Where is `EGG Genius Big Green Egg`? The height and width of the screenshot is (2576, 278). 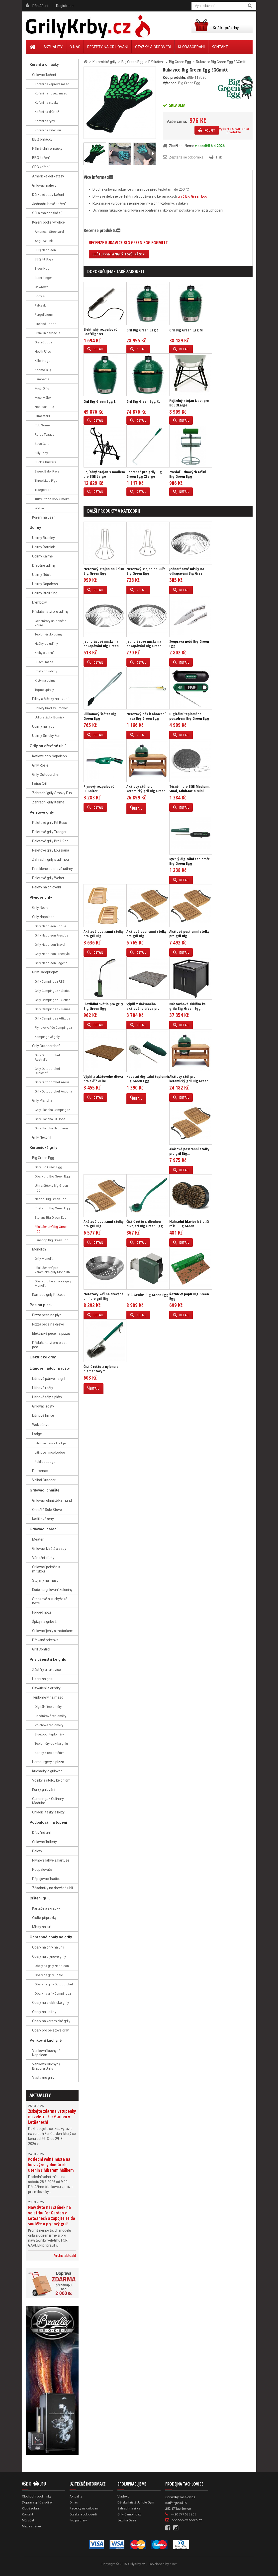
EGG Genius Big Green Egg is located at coordinates (147, 1294).